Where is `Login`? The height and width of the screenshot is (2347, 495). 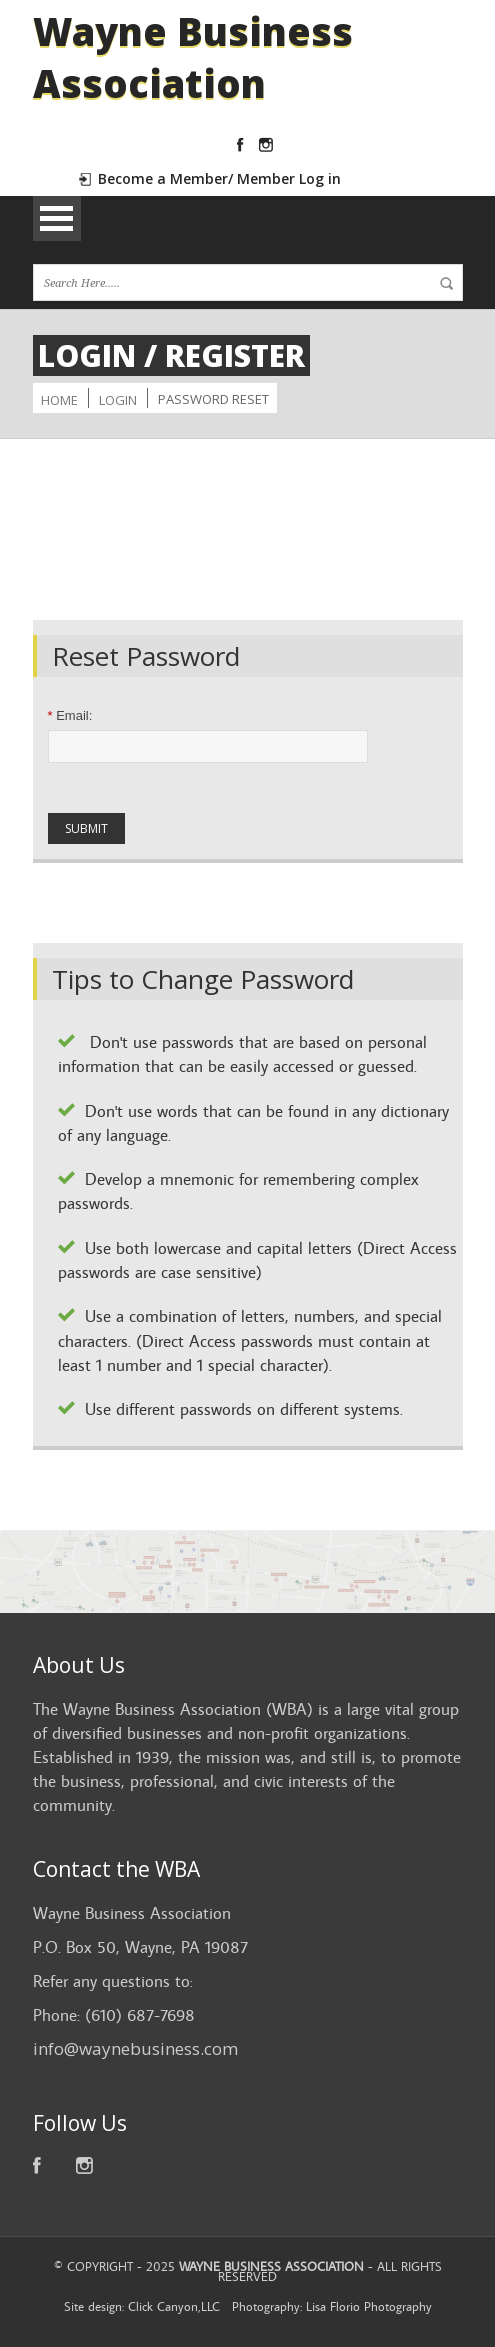
Login is located at coordinates (118, 400).